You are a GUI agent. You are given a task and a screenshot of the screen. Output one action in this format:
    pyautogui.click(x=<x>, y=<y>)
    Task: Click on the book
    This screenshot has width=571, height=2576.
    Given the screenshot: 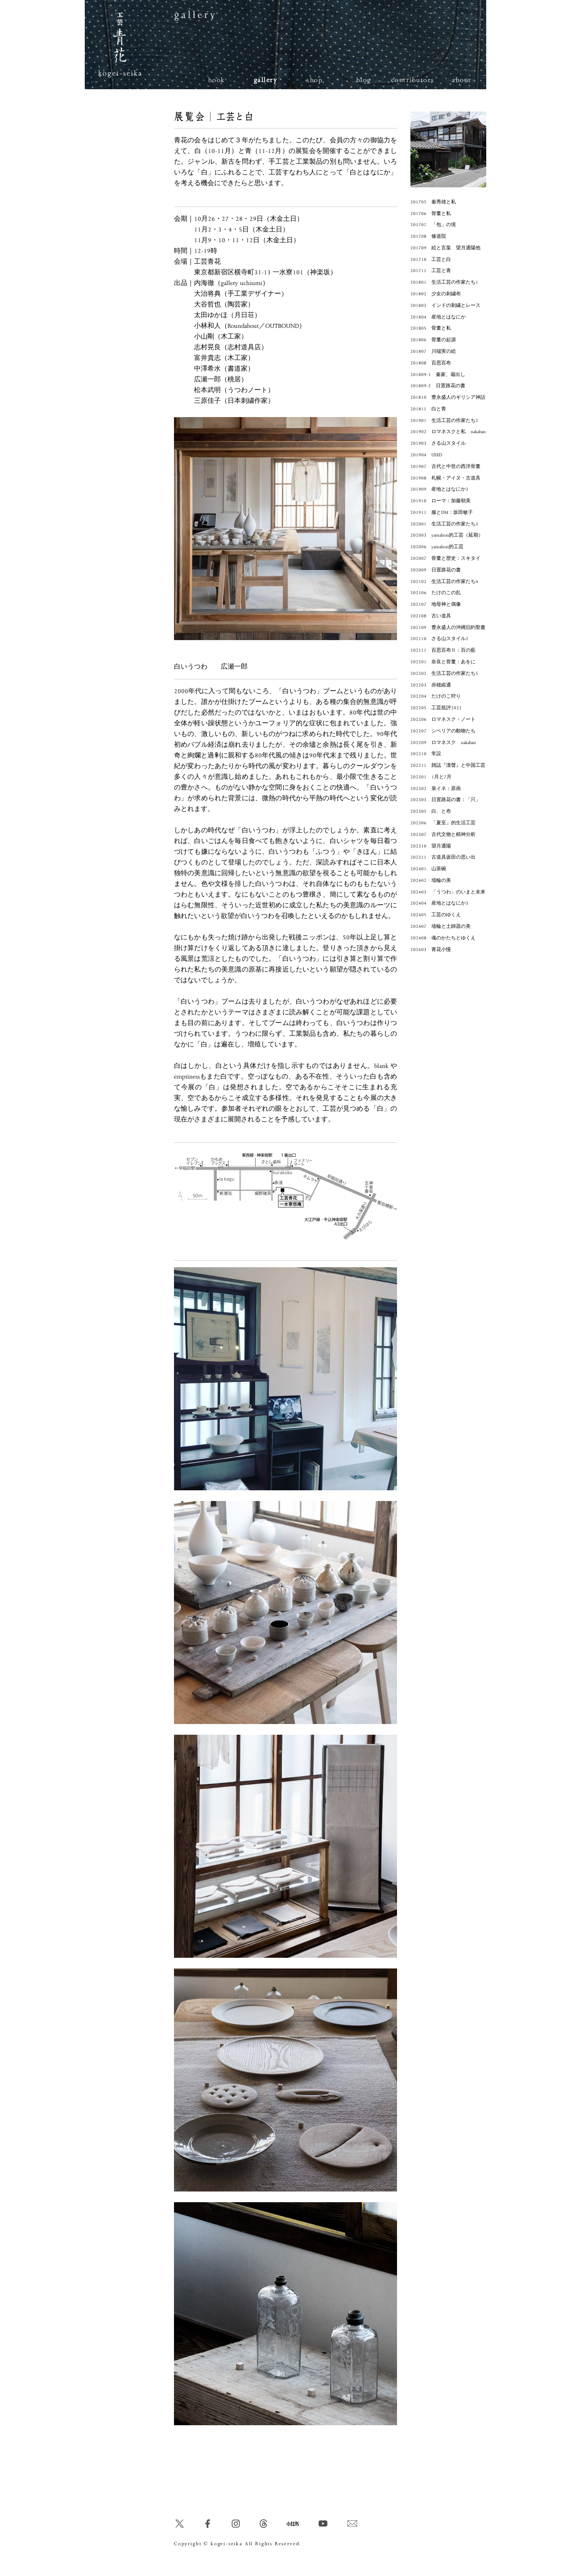 What is the action you would take?
    pyautogui.click(x=216, y=80)
    